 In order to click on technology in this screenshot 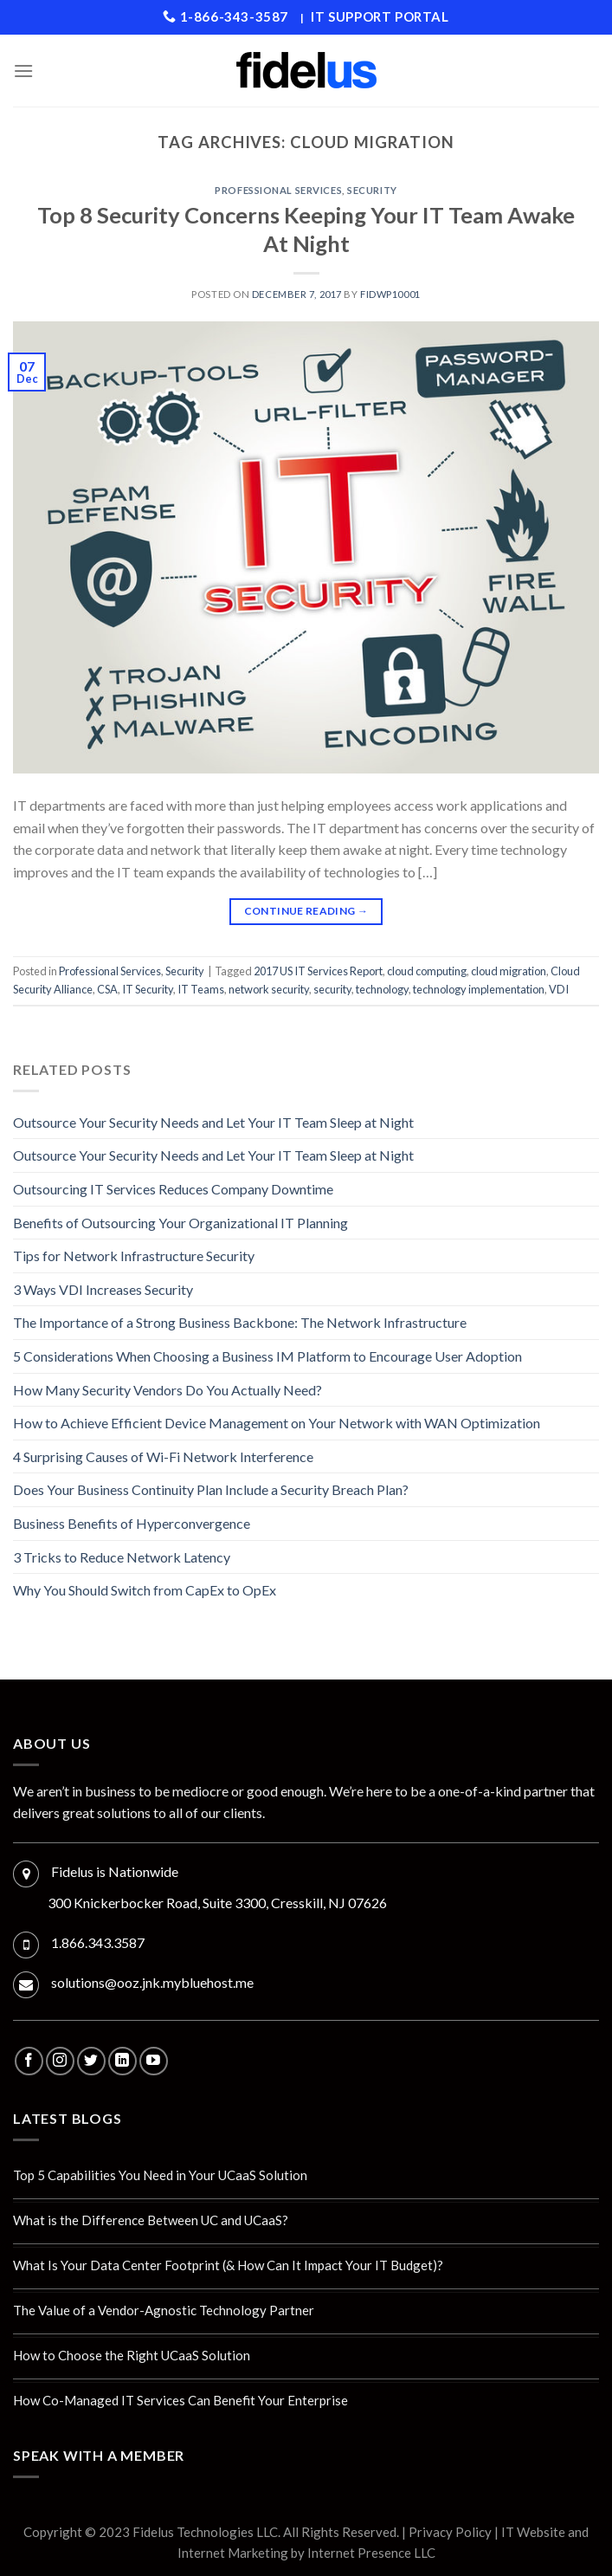, I will do `click(382, 989)`.